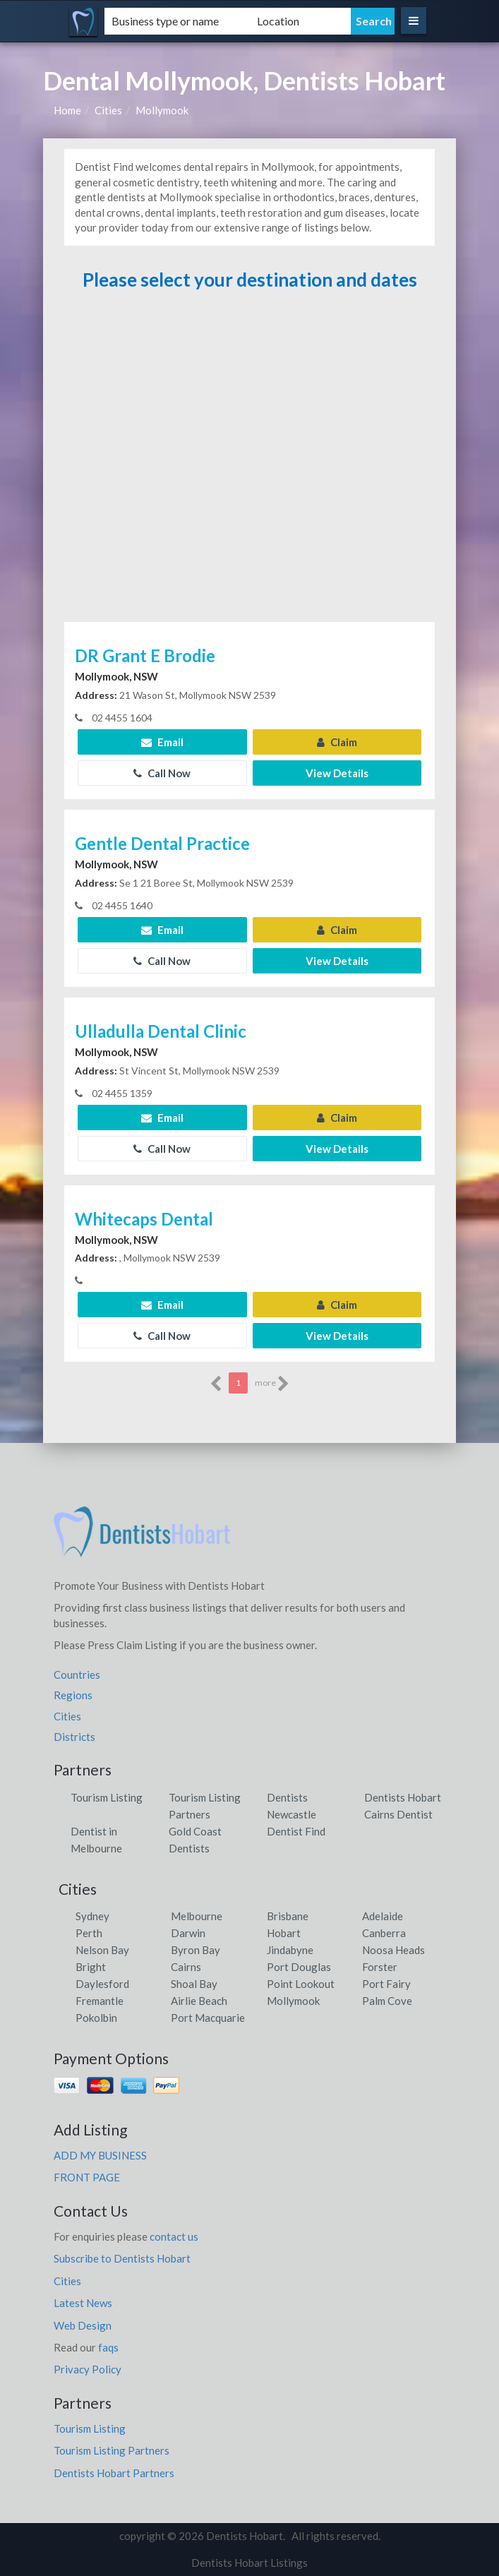 The width and height of the screenshot is (499, 2576). What do you see at coordinates (100, 2000) in the screenshot?
I see `Fremantle` at bounding box center [100, 2000].